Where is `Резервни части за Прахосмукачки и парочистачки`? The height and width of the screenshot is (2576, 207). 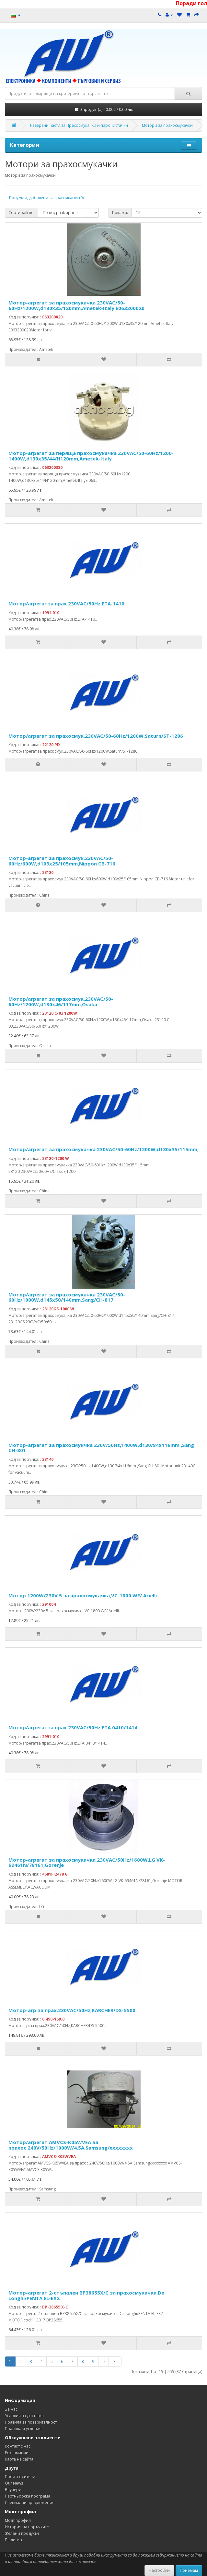
Резервни части за Прахосмукачки и парочистачки is located at coordinates (79, 125).